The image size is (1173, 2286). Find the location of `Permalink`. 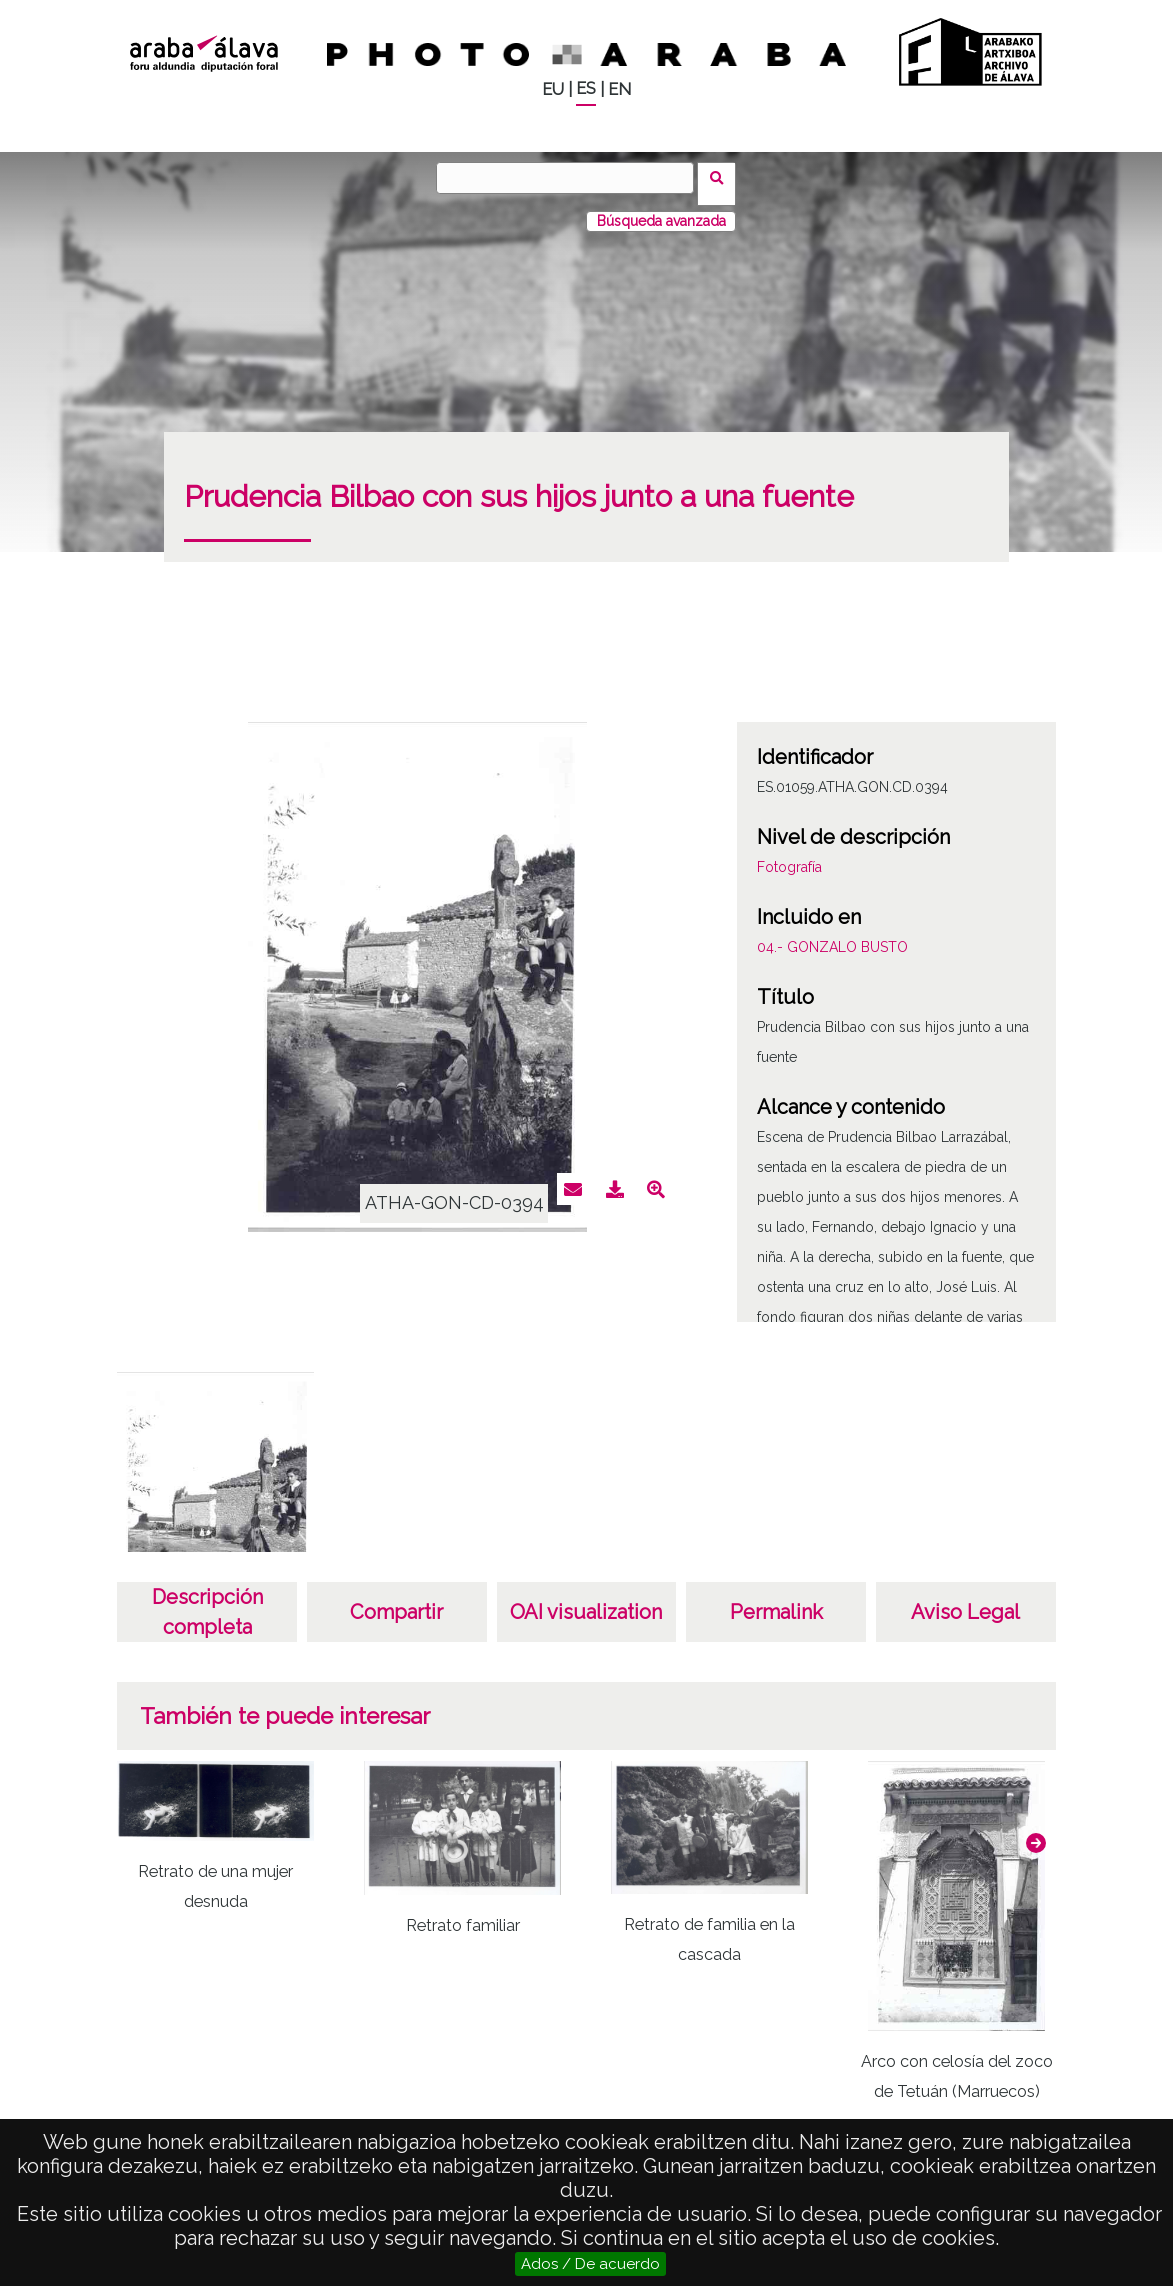

Permalink is located at coordinates (776, 1600).